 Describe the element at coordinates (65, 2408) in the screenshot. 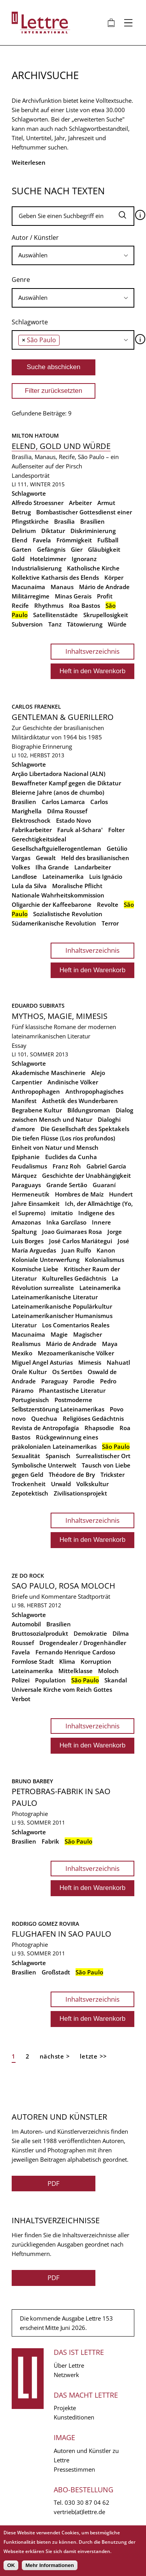

I see `Projekte` at that location.